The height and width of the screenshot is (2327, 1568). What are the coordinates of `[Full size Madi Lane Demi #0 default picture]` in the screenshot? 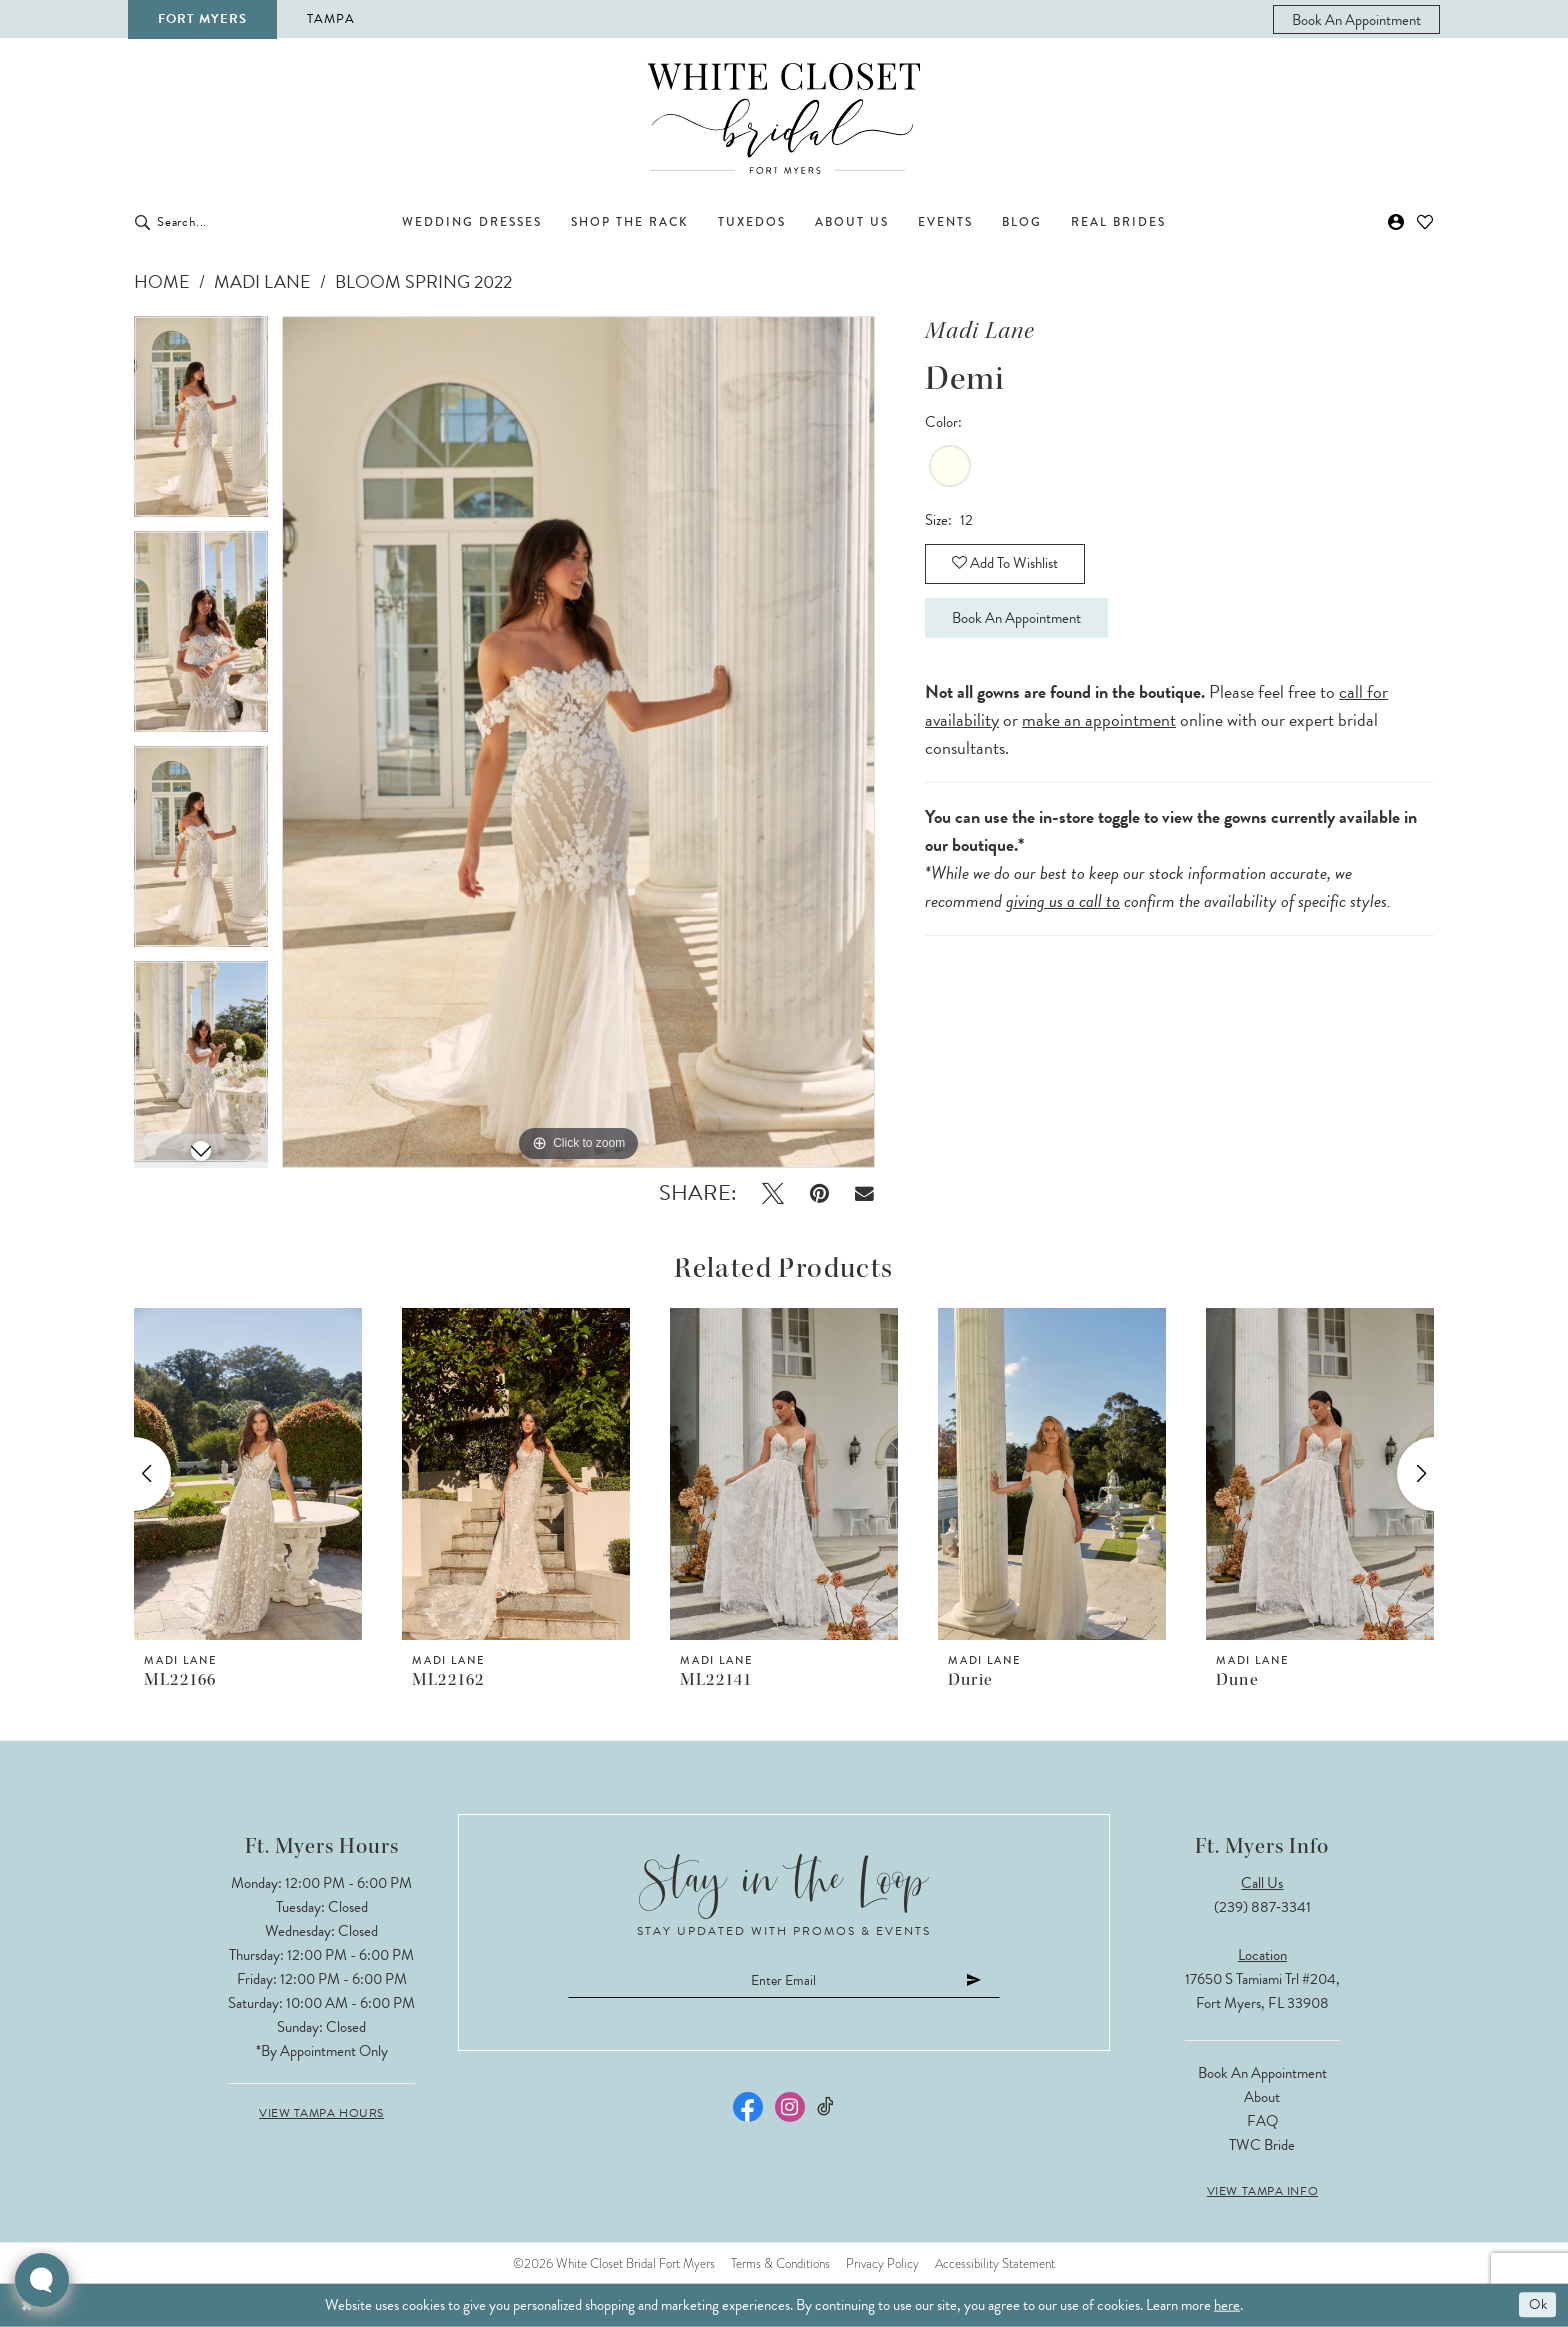 It's located at (578, 742).